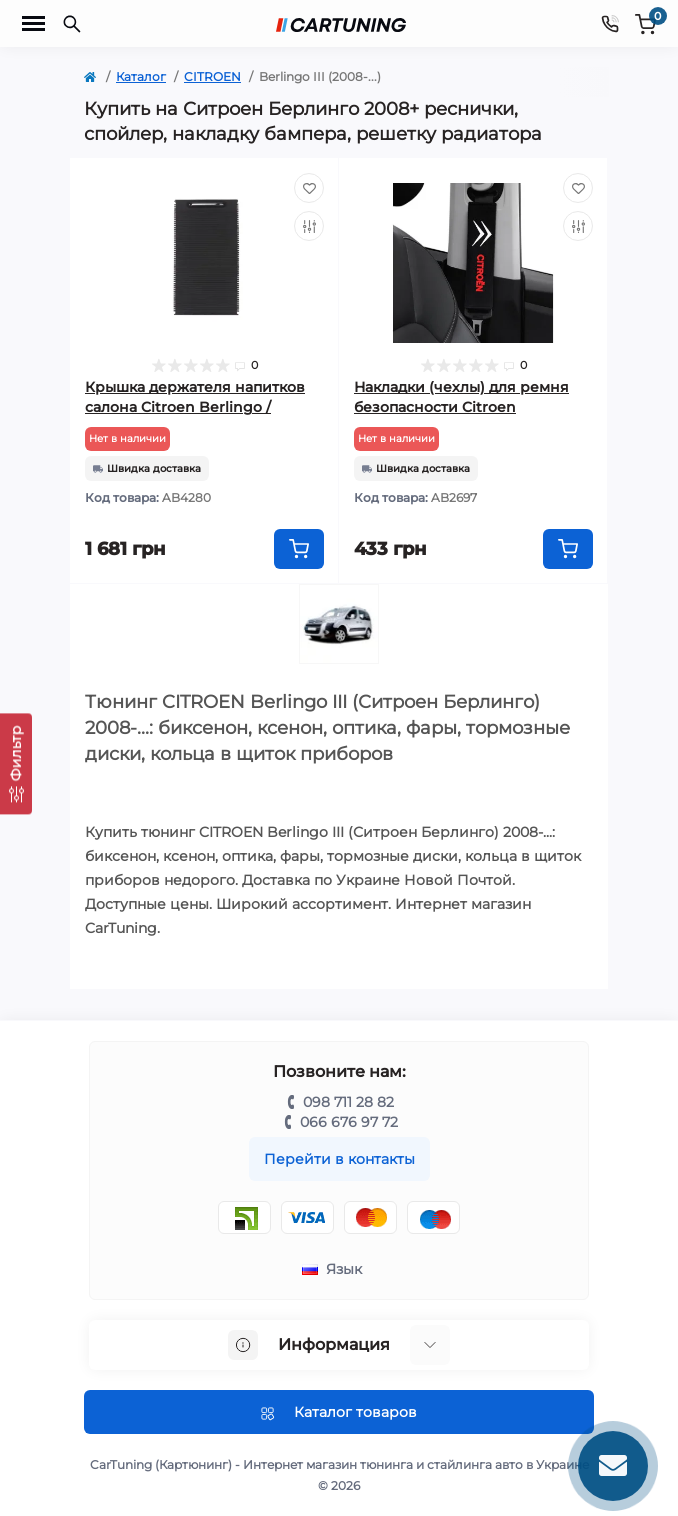 The image size is (678, 1516). Describe the element at coordinates (309, 226) in the screenshot. I see `[Compare]` at that location.